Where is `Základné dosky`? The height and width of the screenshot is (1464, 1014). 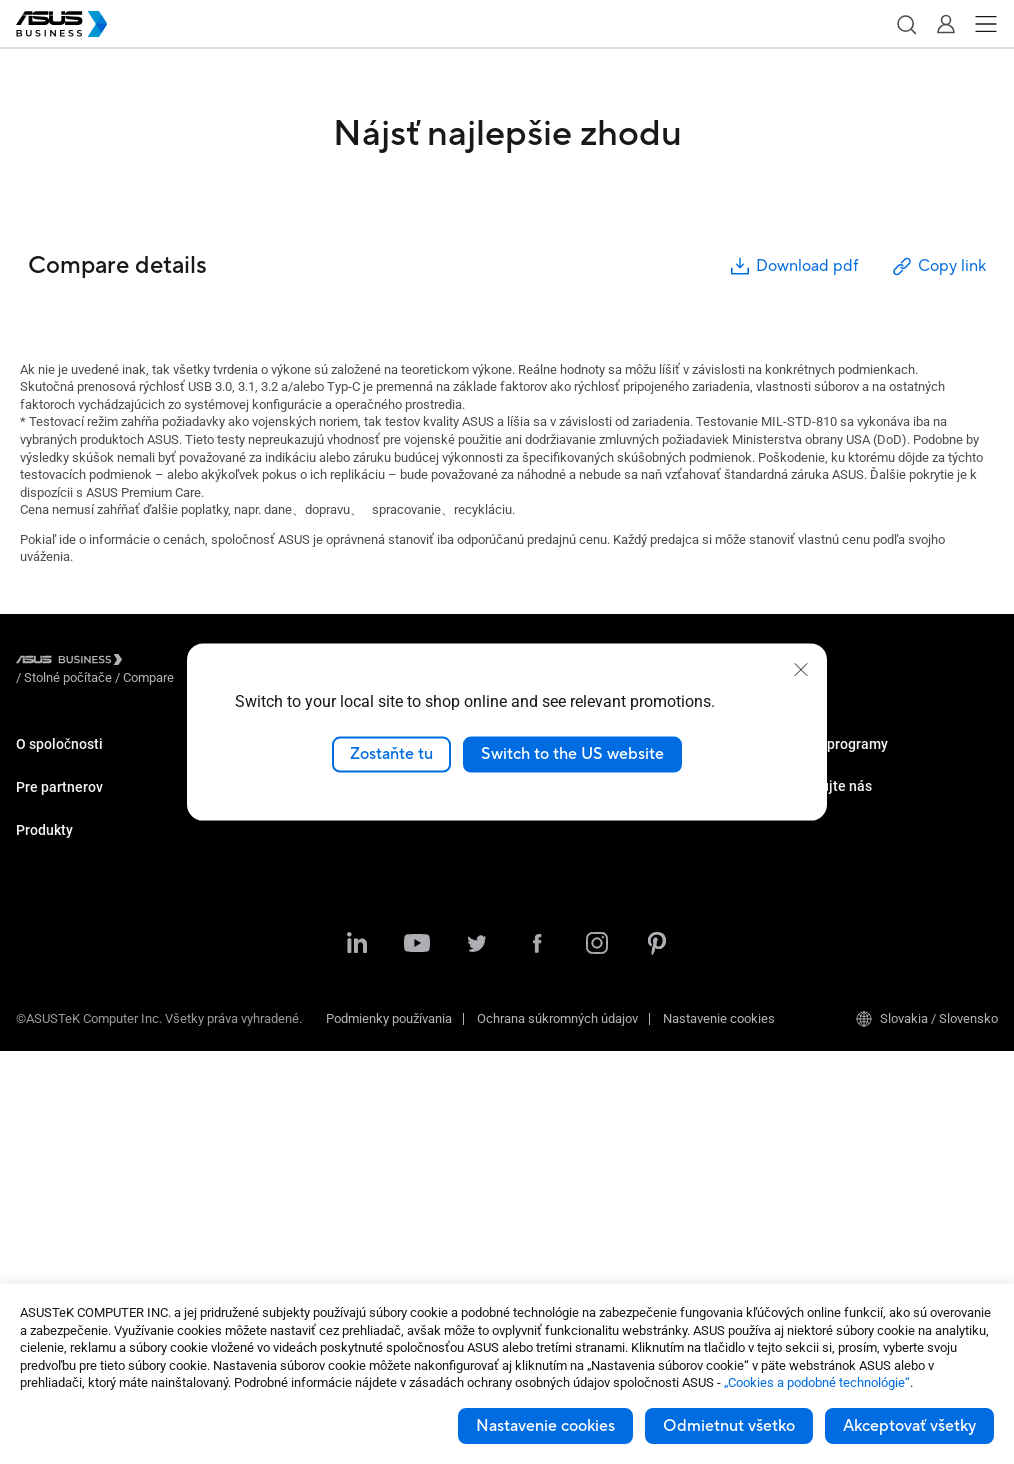 Základné dosky is located at coordinates (61, 1092).